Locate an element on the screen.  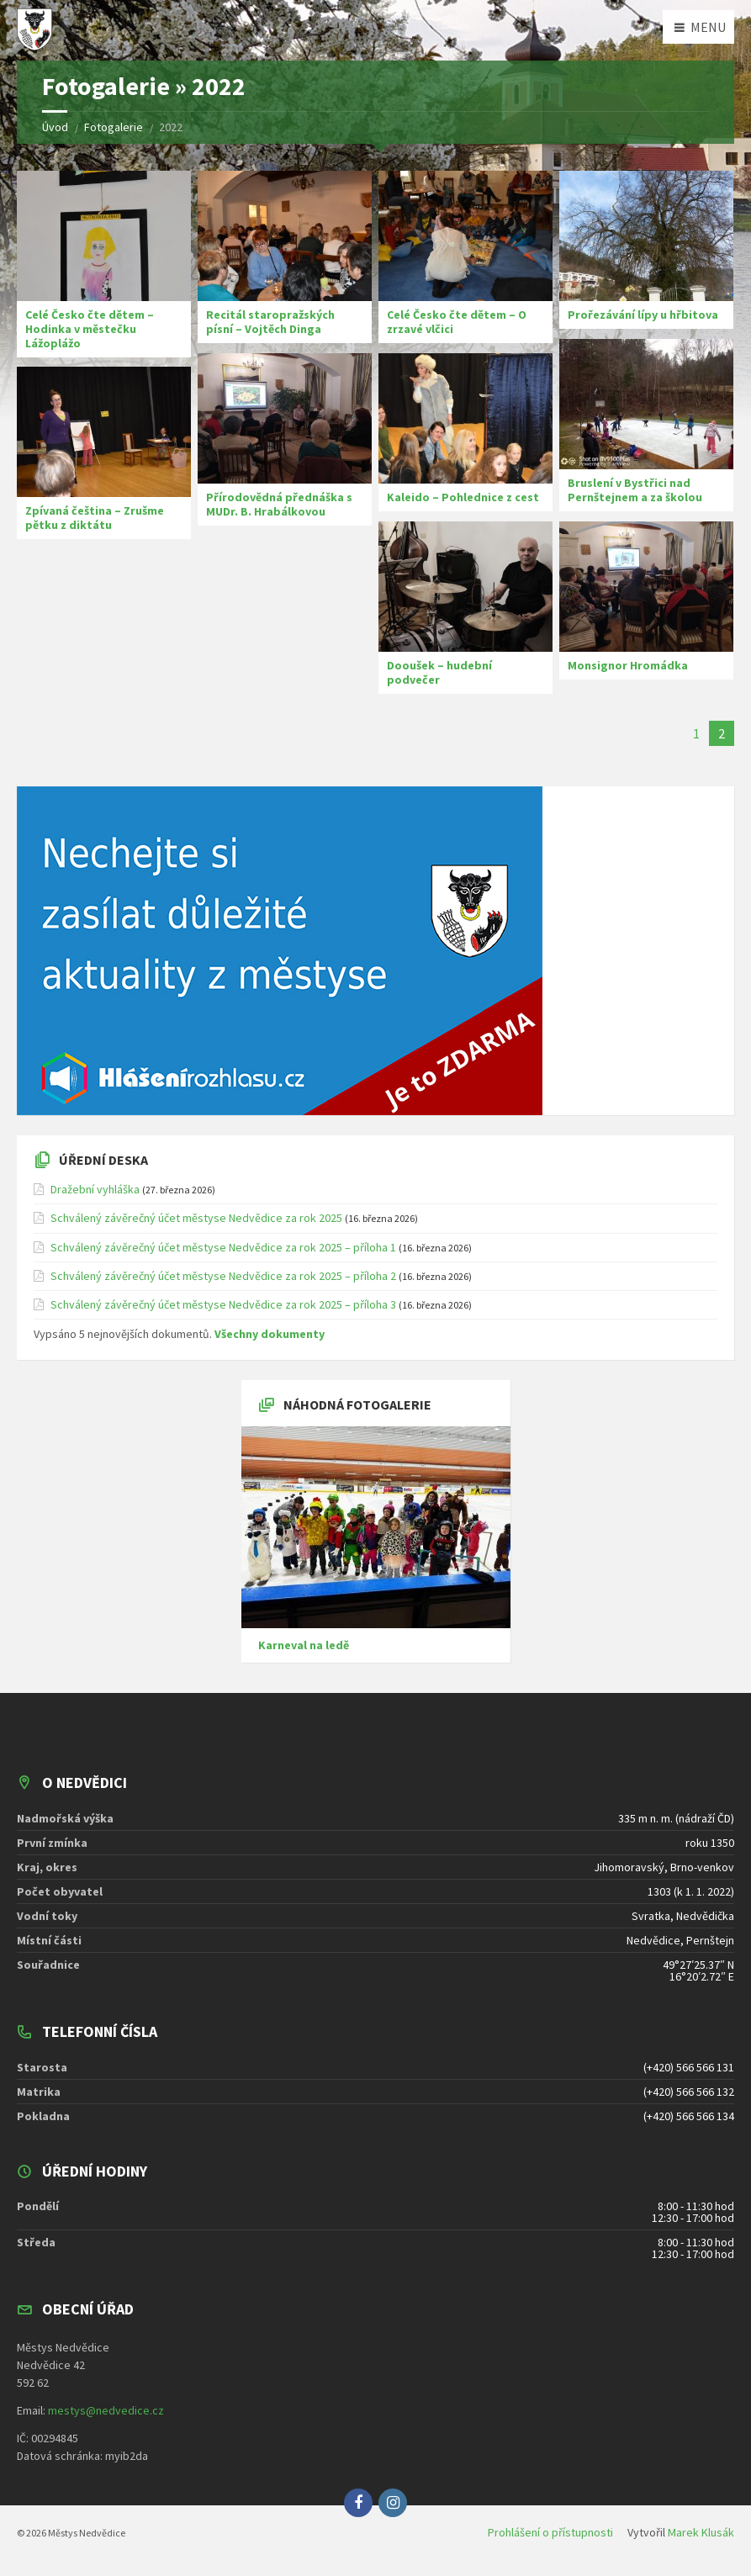
Schválený závěrečný účet městyse Nedvědice za rok 2025 – příloha 1 is located at coordinates (223, 1247).